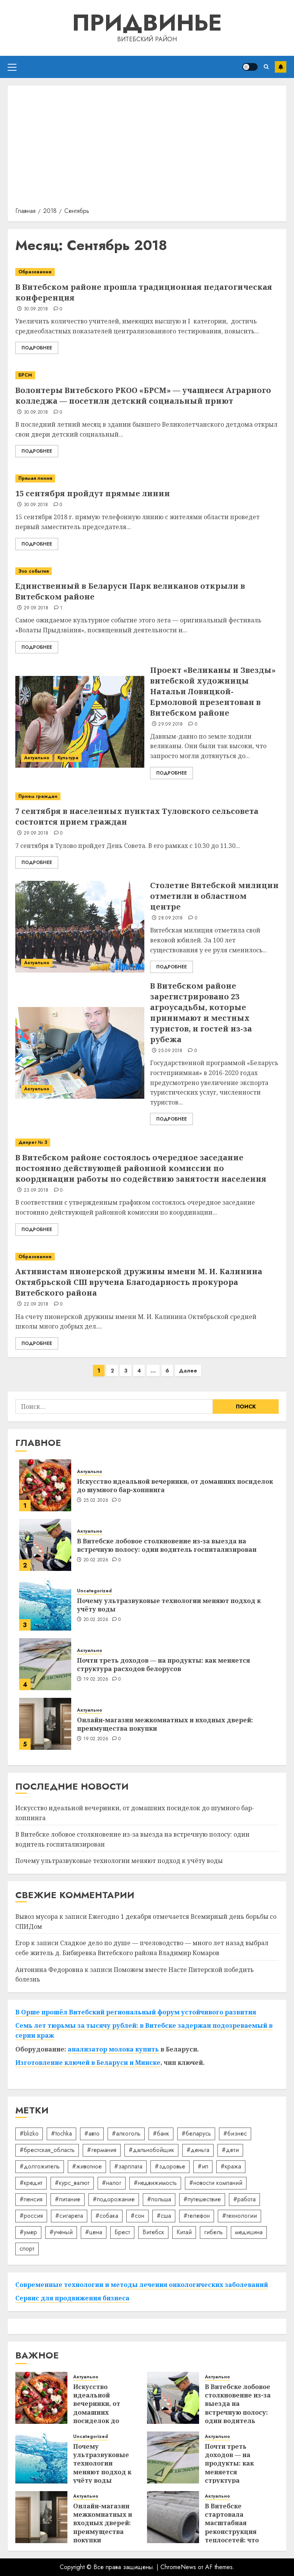 The width and height of the screenshot is (294, 2576). What do you see at coordinates (67, 757) in the screenshot?
I see `Культура` at bounding box center [67, 757].